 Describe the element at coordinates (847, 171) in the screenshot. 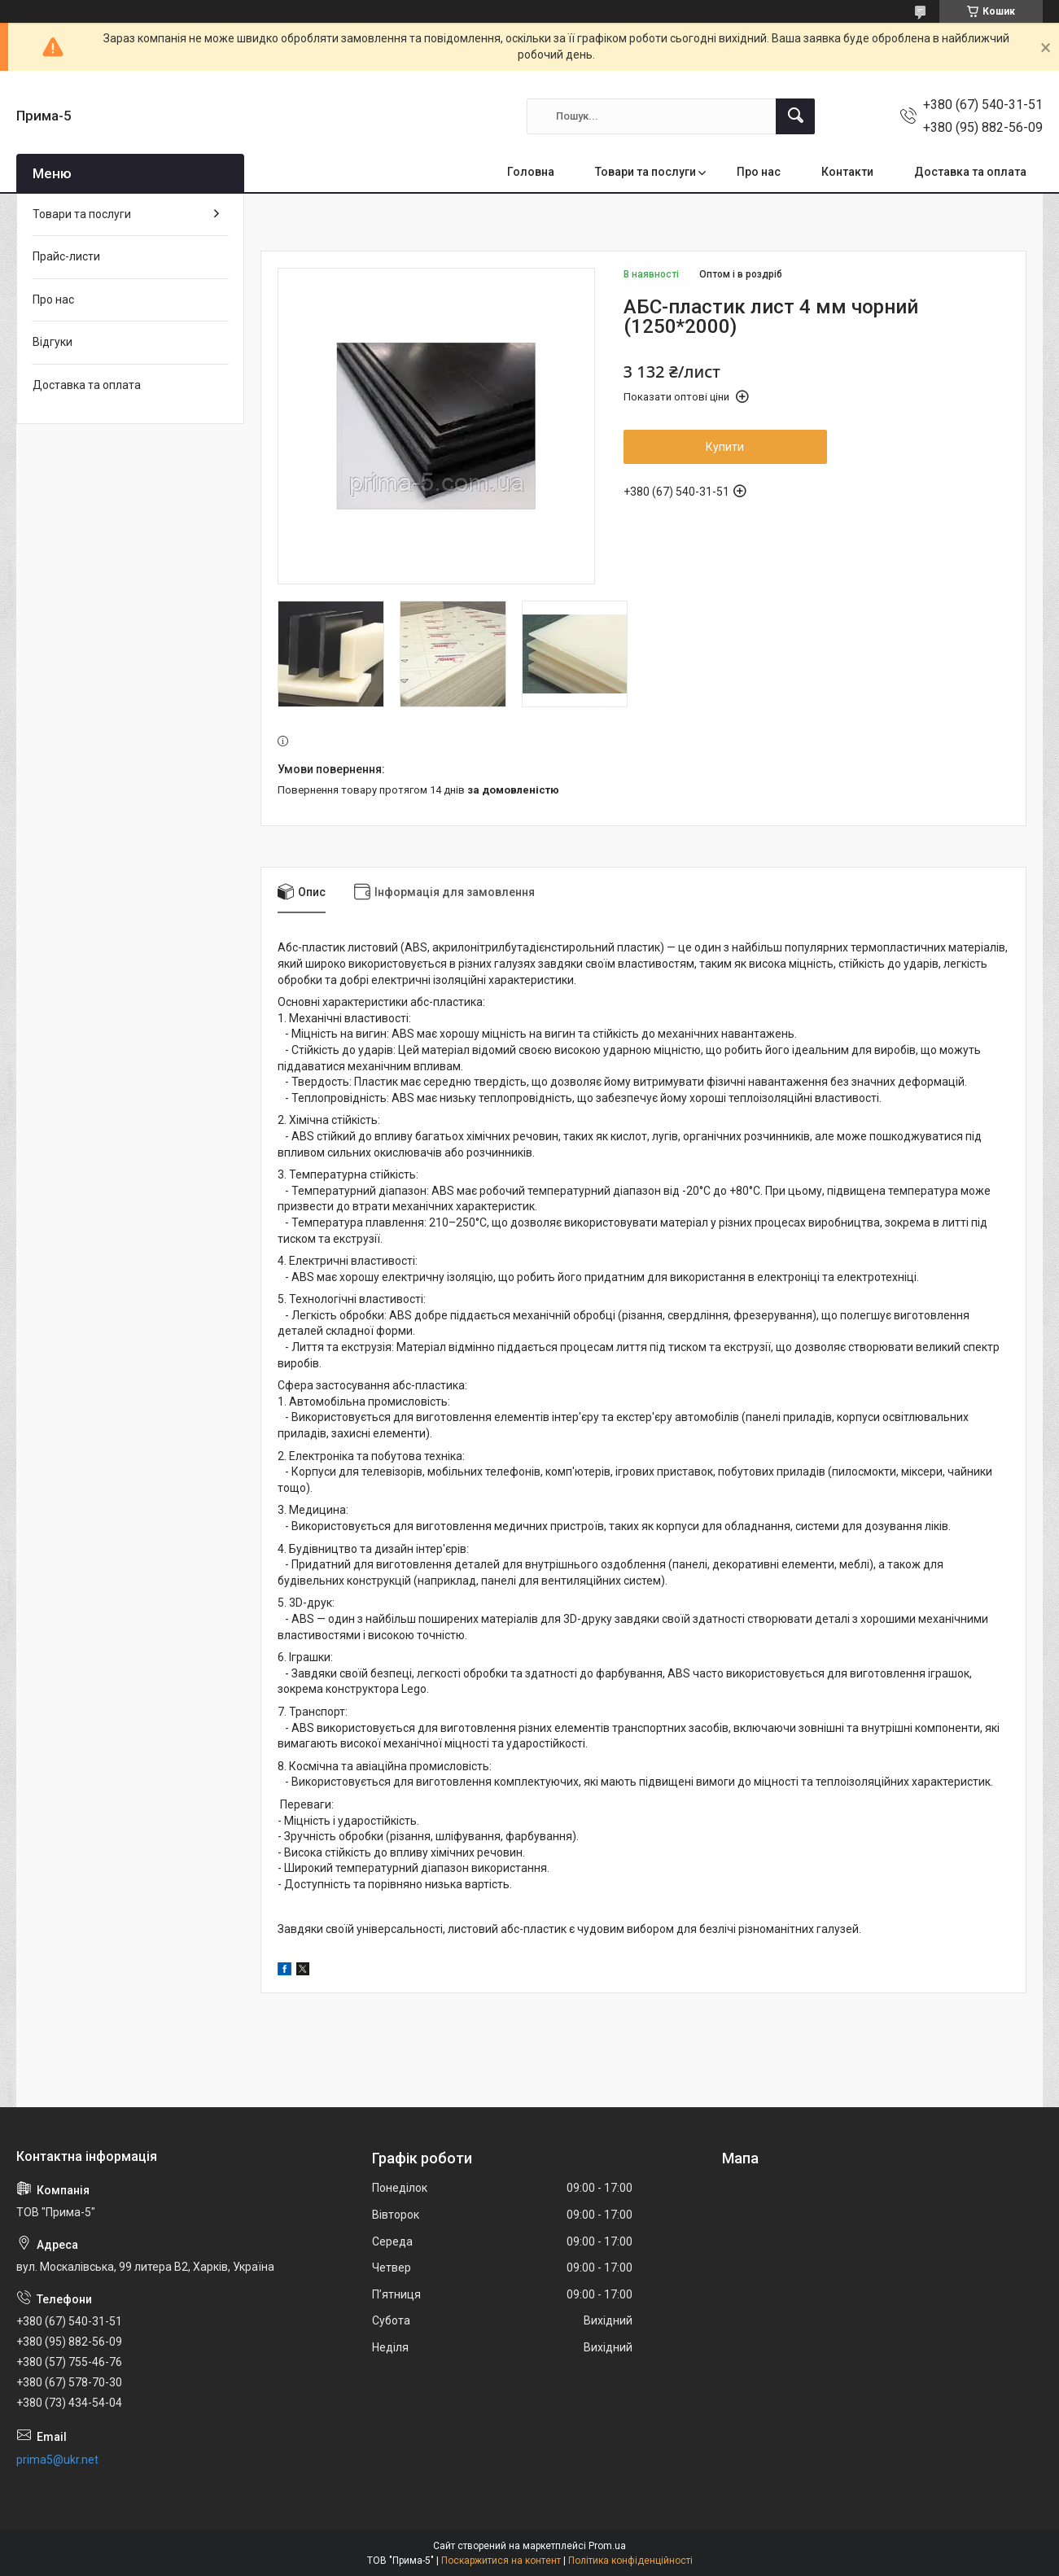

I see `Контакти` at that location.